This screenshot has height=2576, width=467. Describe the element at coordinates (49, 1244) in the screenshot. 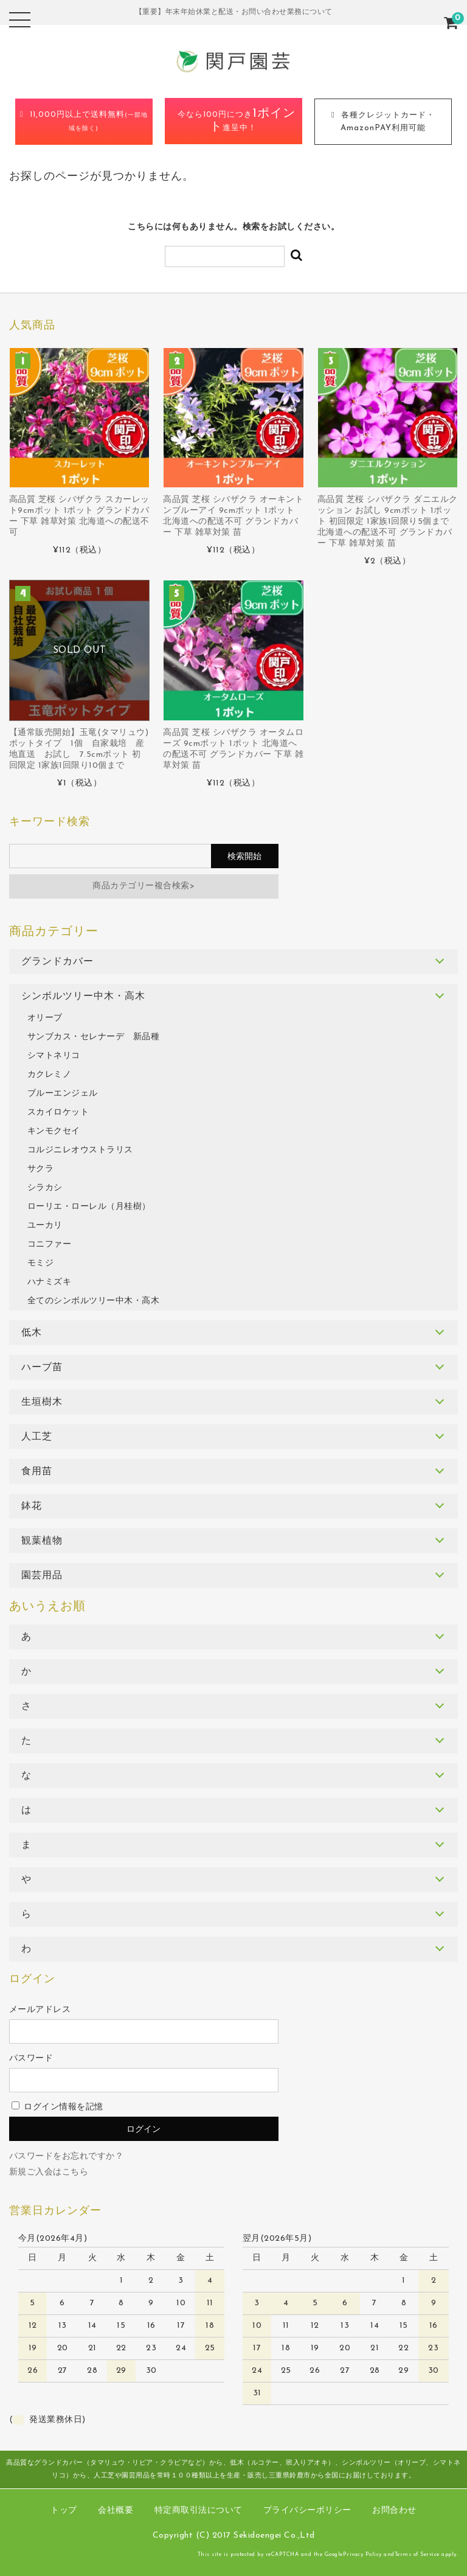

I see `コニファー` at that location.